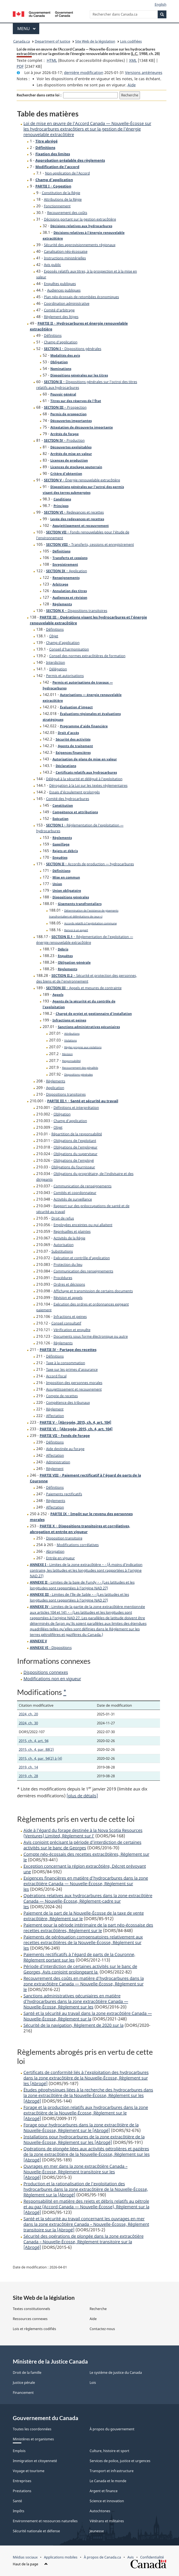 This screenshot has height=2576, width=179. I want to click on 2015, ch. 4, par. 88(2), so click(36, 1749).